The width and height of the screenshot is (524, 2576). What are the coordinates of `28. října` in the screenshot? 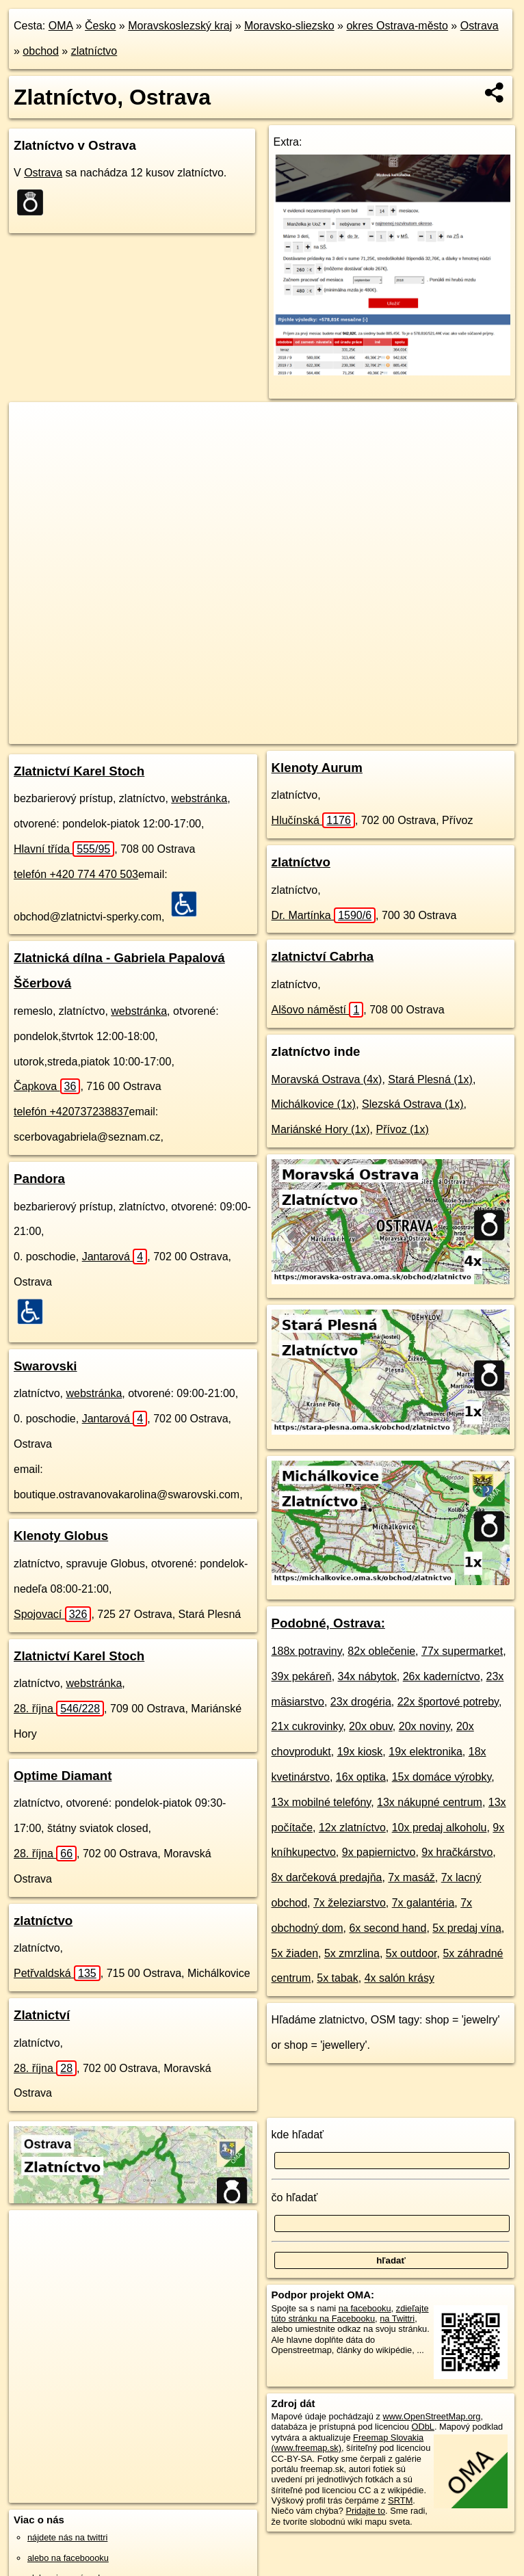 It's located at (59, 1708).